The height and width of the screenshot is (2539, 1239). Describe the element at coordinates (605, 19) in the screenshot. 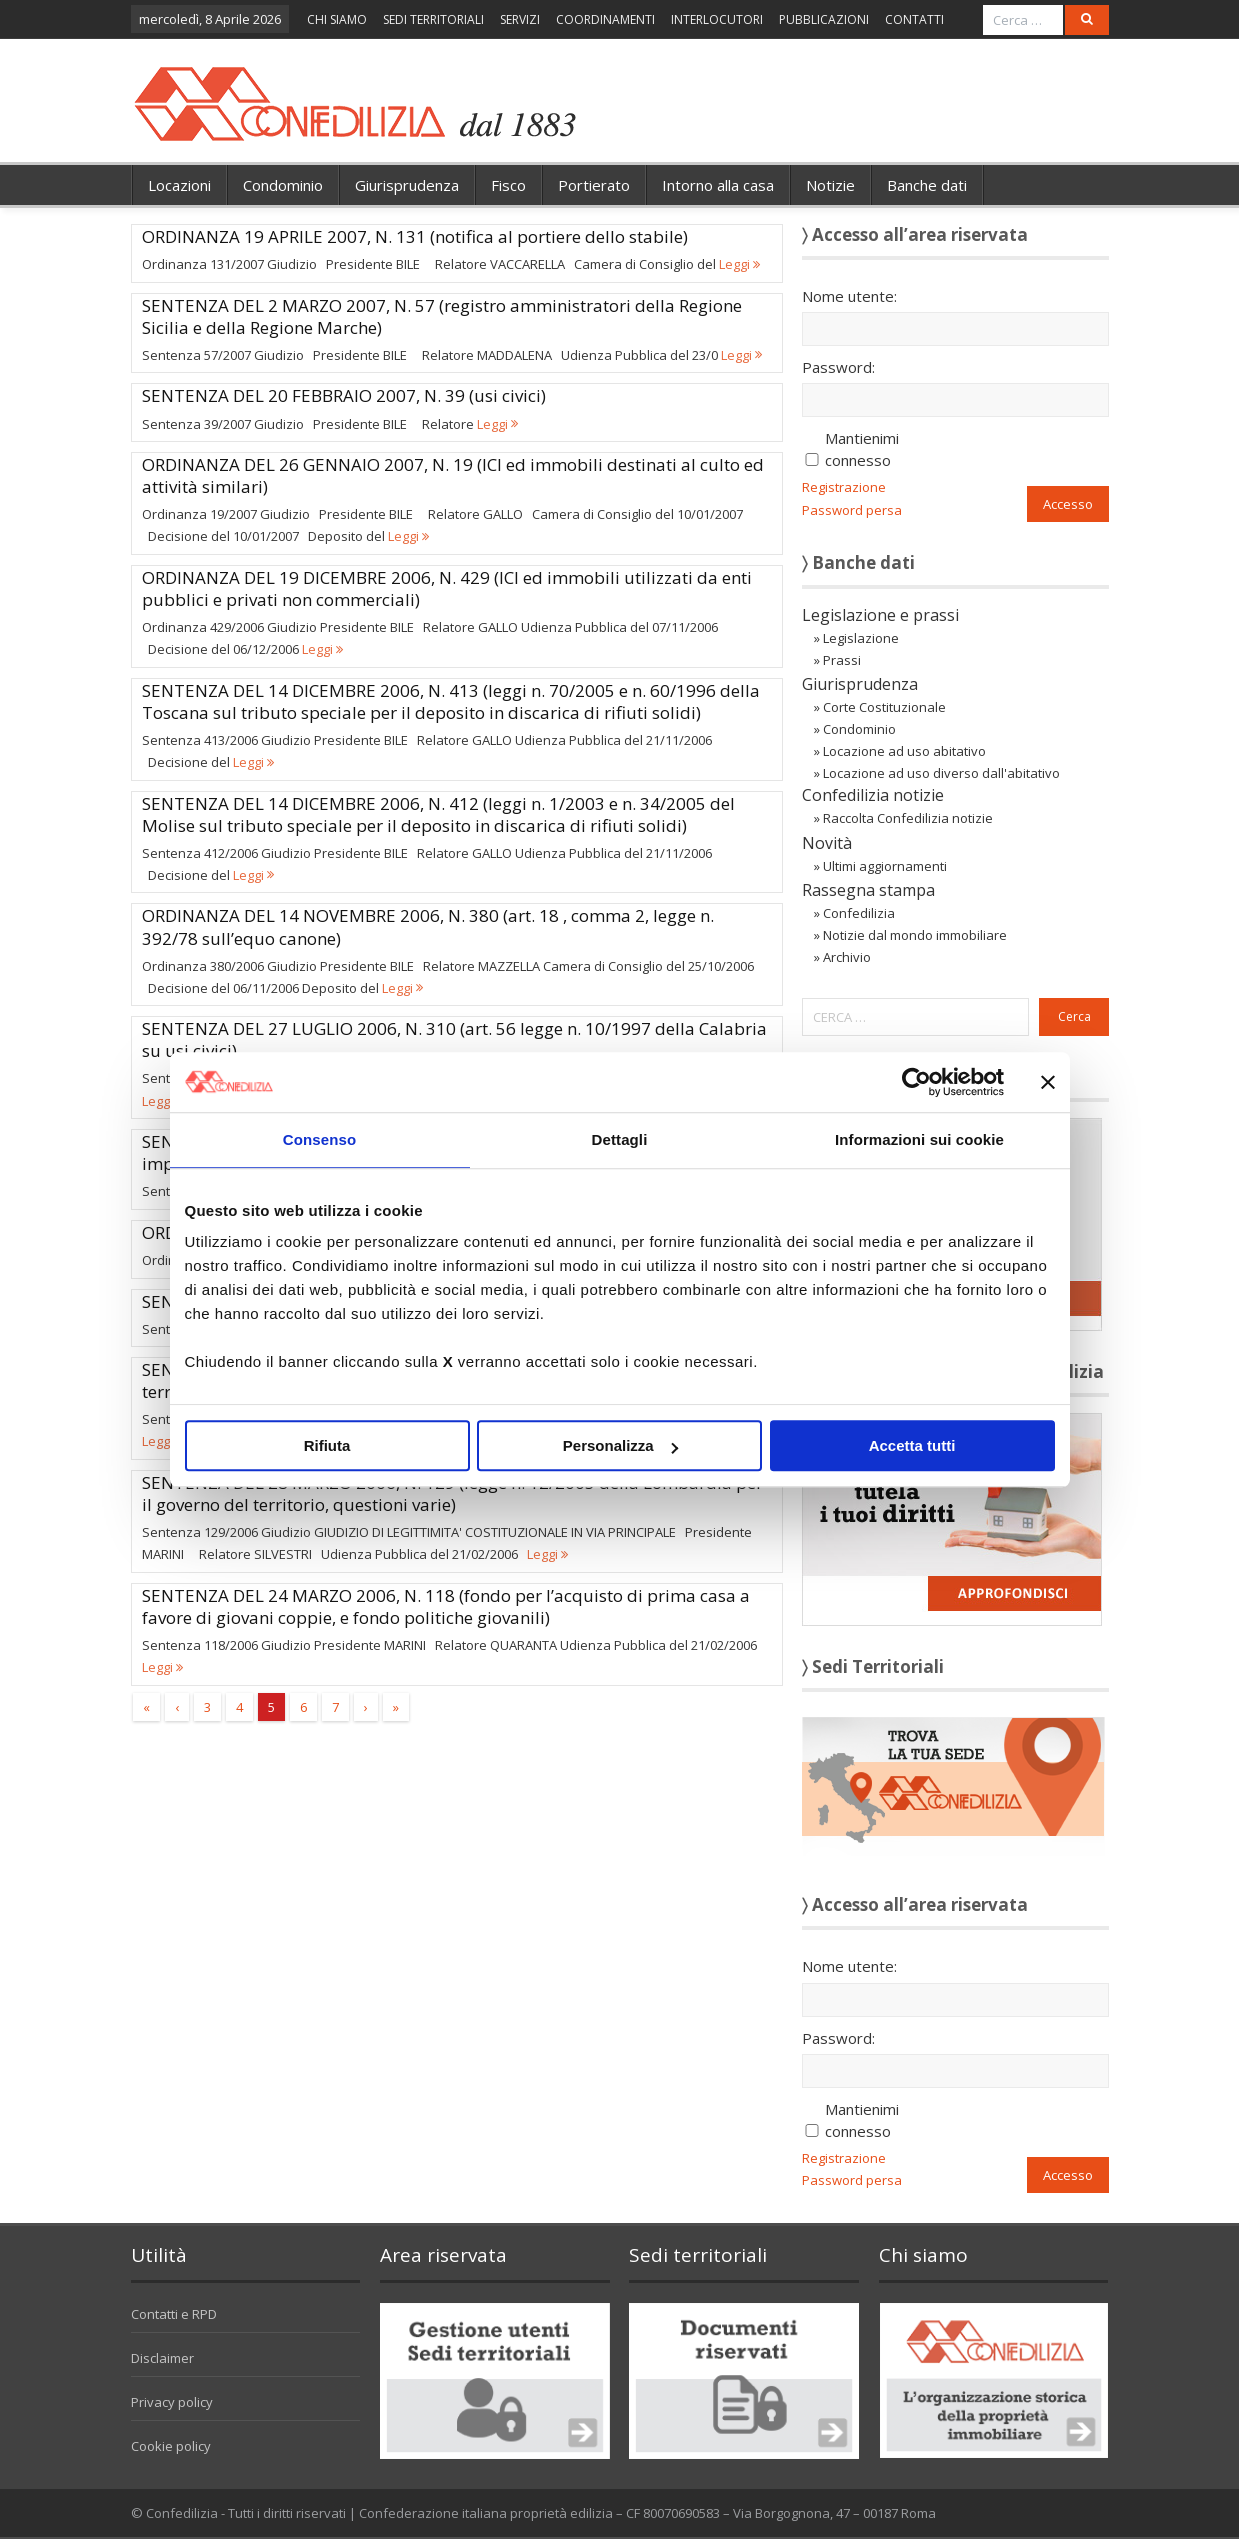

I see `COORDINAMENTI` at that location.